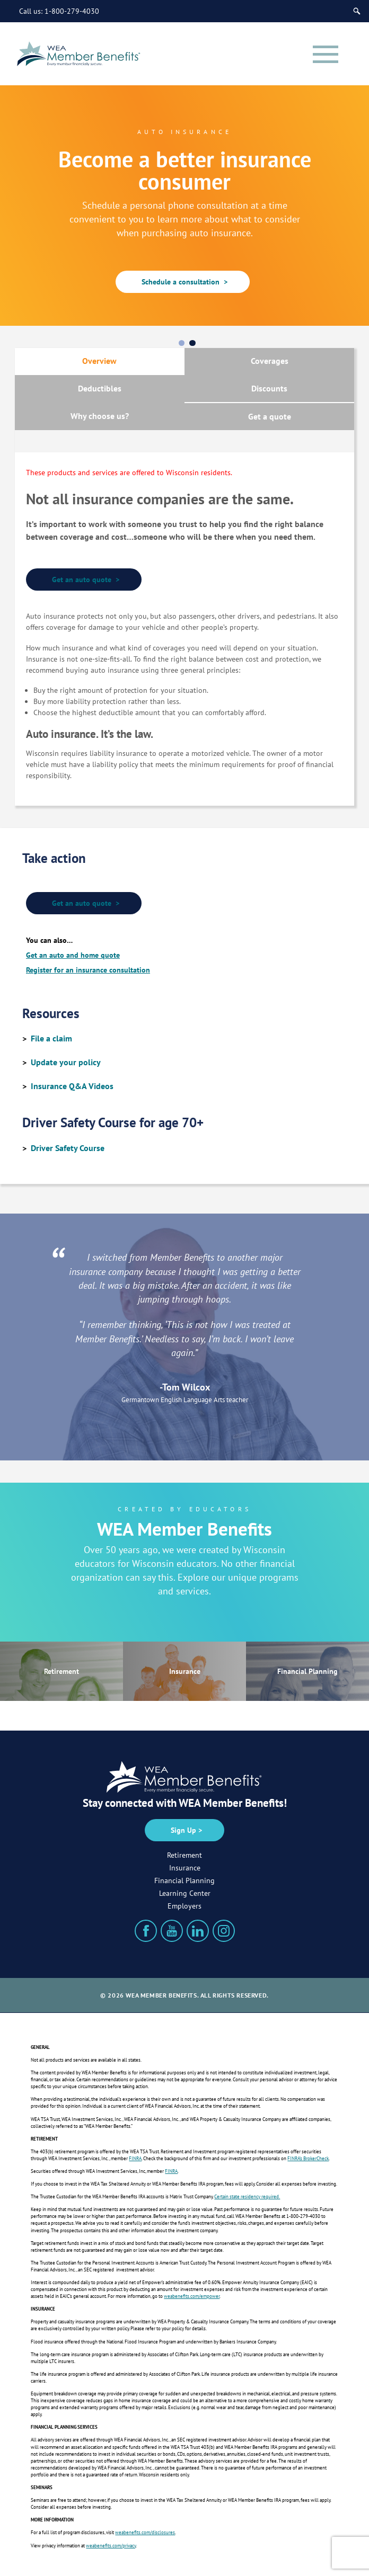 The height and width of the screenshot is (2576, 369). What do you see at coordinates (111, 2545) in the screenshot?
I see `weabenefits.com/privacy` at bounding box center [111, 2545].